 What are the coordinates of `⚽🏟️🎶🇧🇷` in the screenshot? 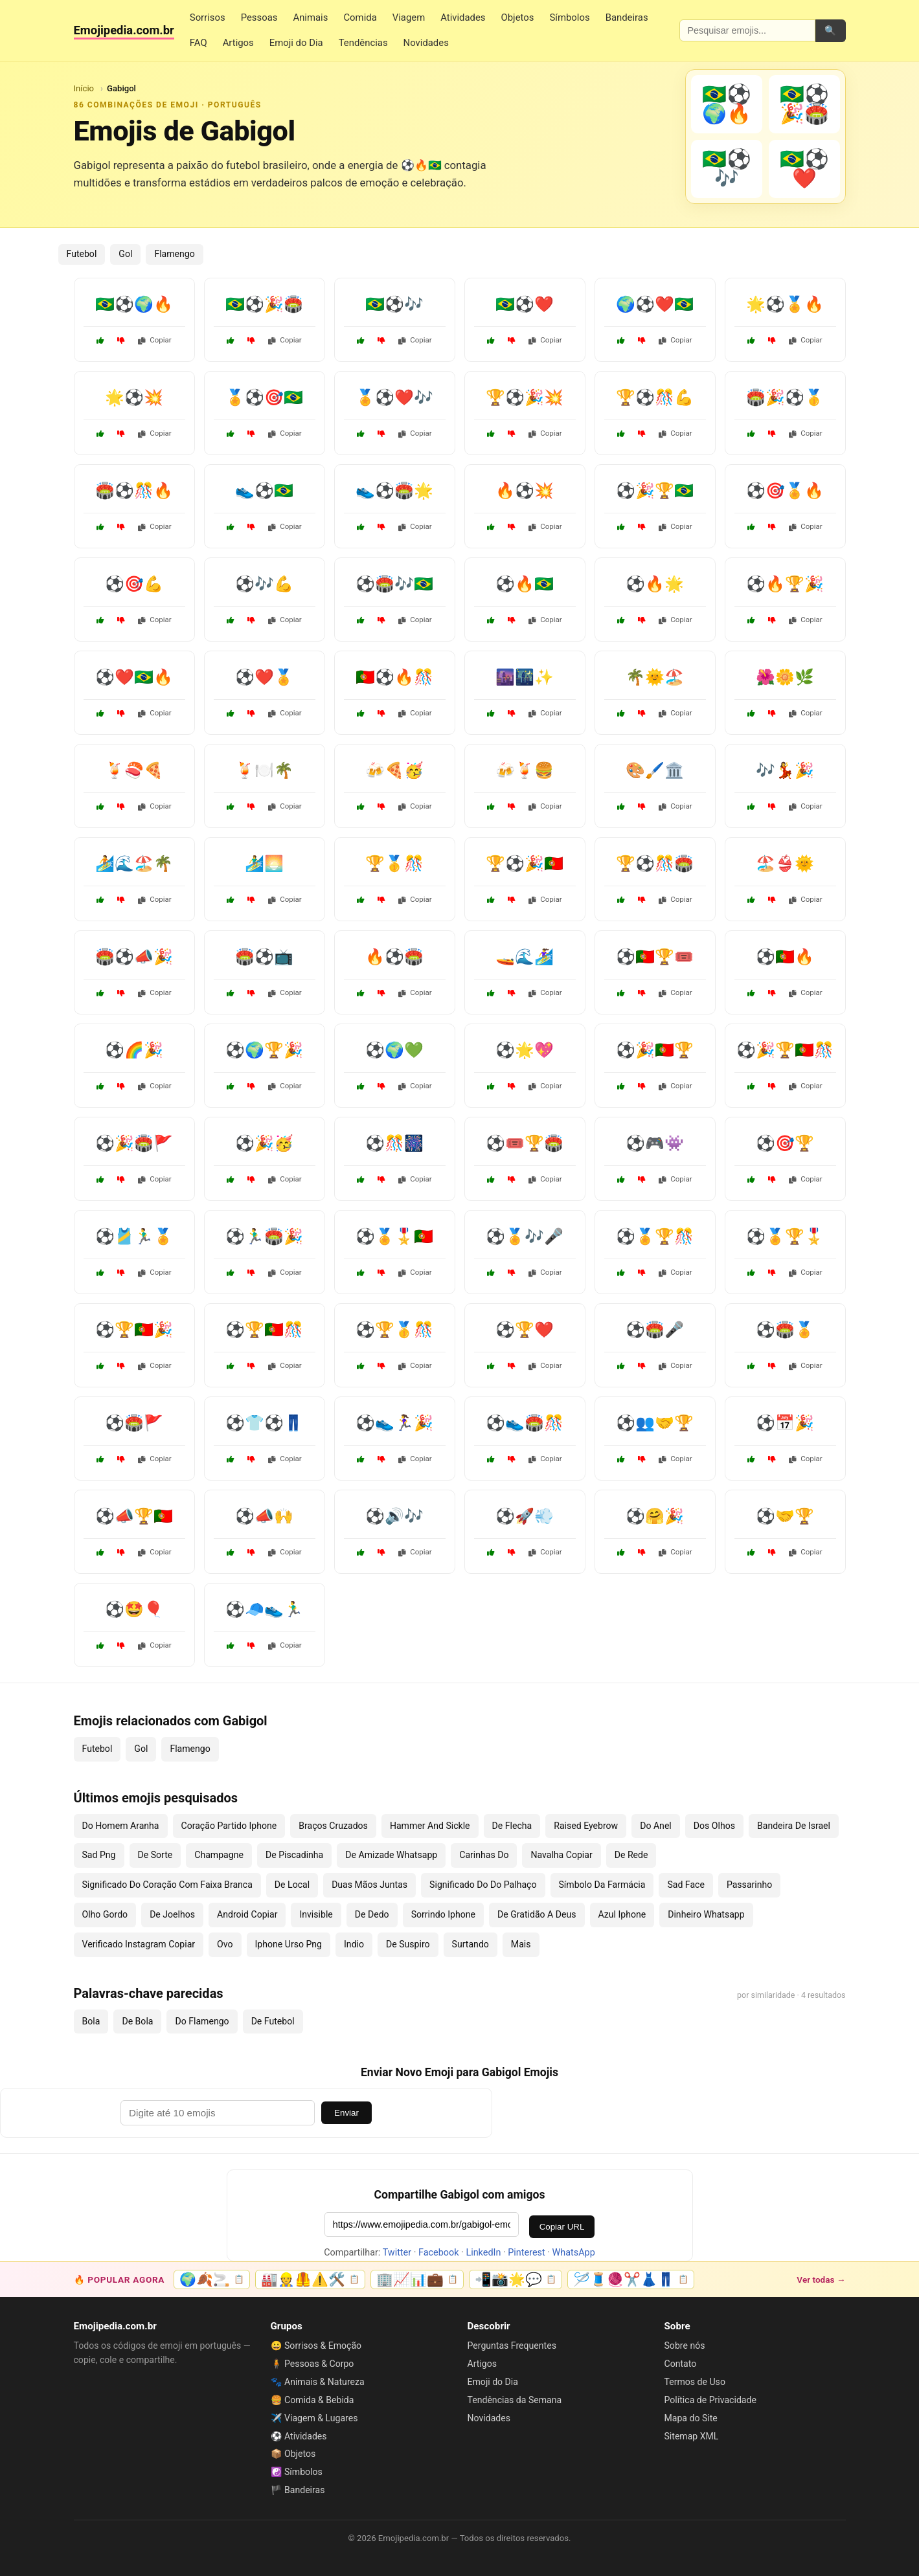 It's located at (394, 584).